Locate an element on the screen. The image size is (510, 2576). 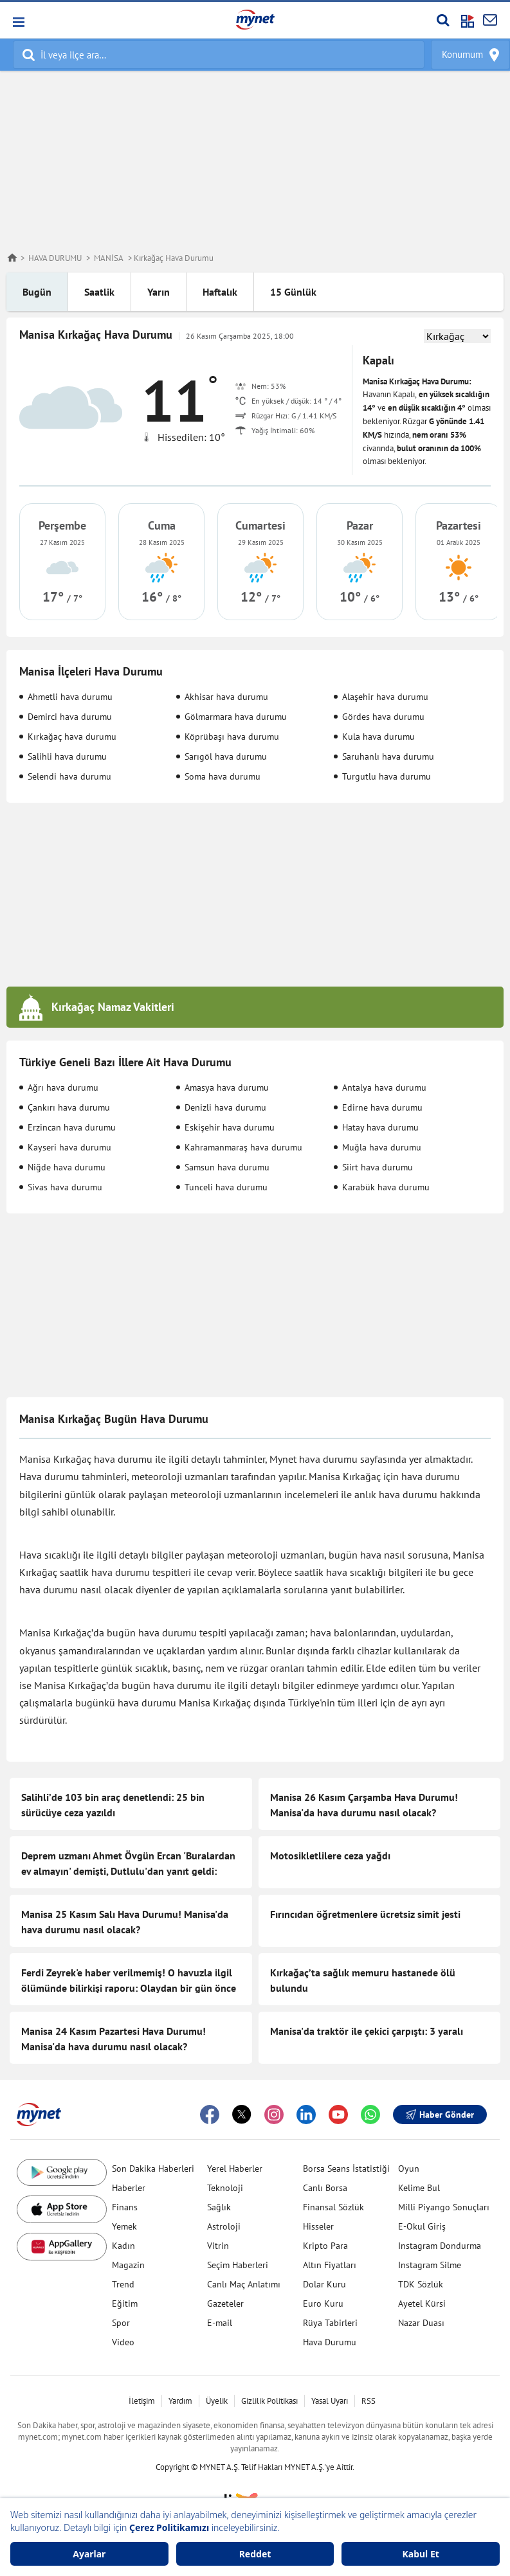
Oyun is located at coordinates (408, 2168).